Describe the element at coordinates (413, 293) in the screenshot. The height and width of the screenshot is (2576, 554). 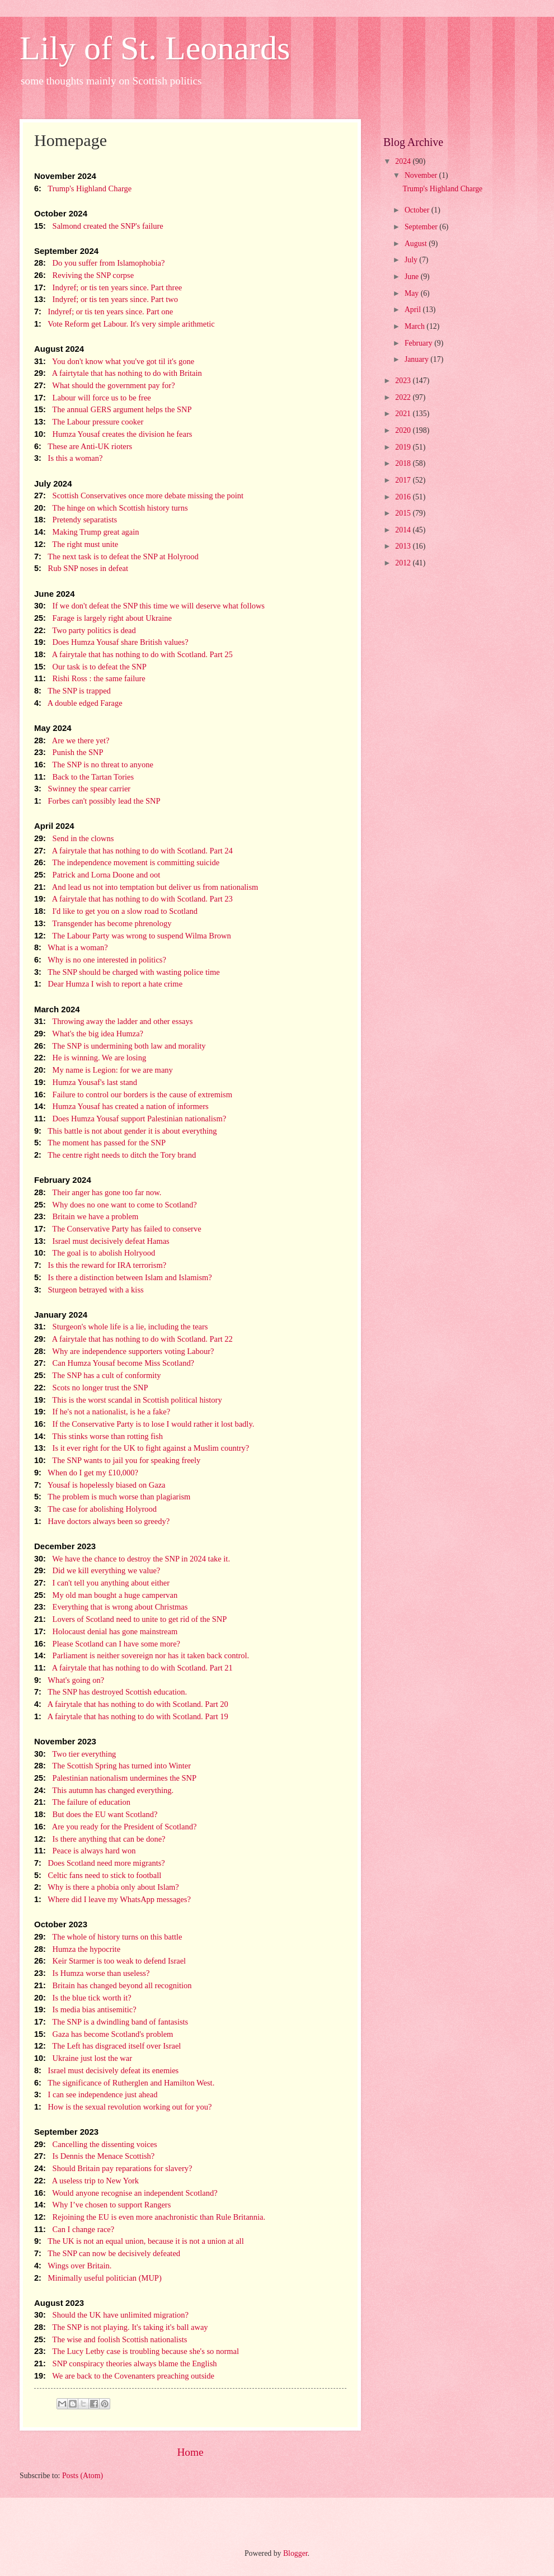
I see `May` at that location.